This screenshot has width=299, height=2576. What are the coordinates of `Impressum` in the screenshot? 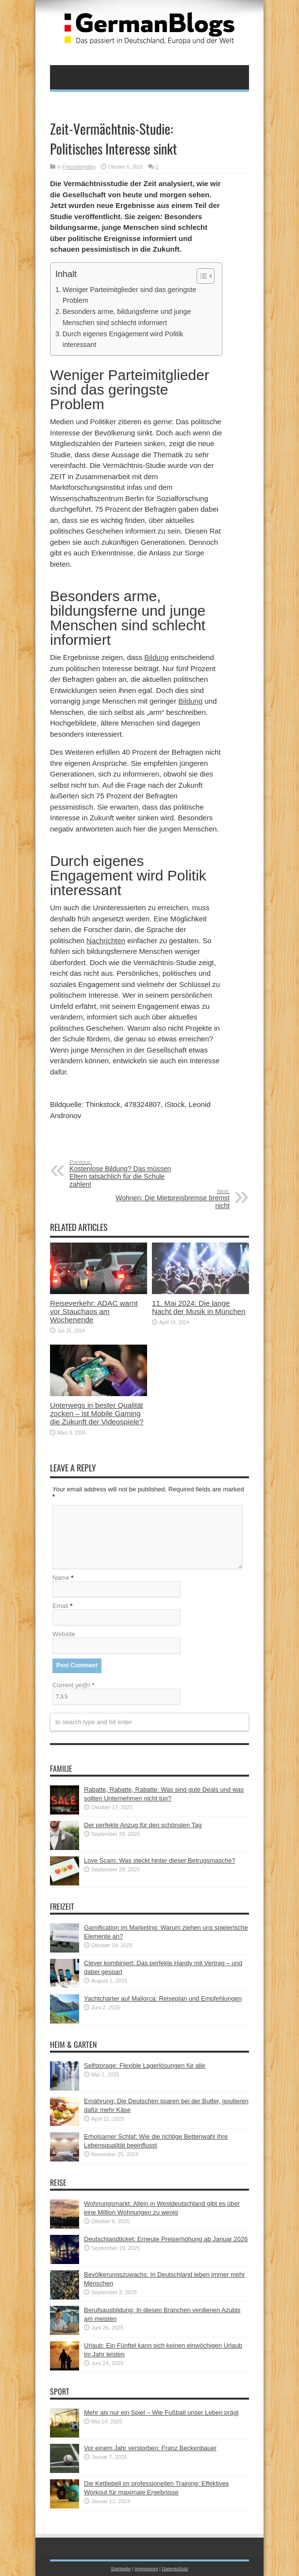 It's located at (146, 2568).